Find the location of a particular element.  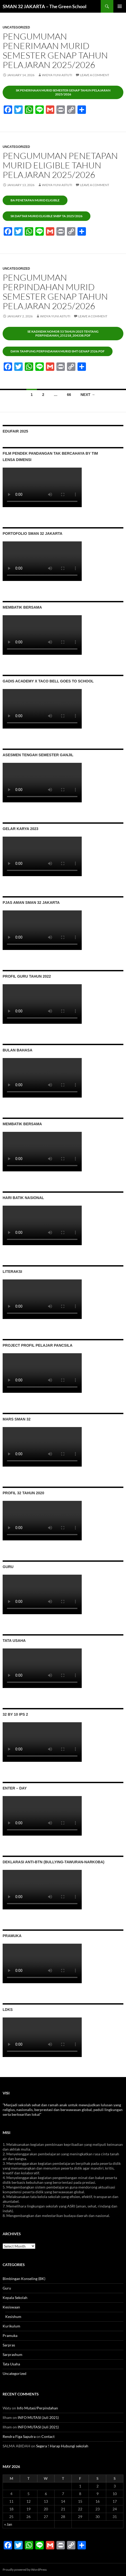

Contact is located at coordinates (48, 2436).